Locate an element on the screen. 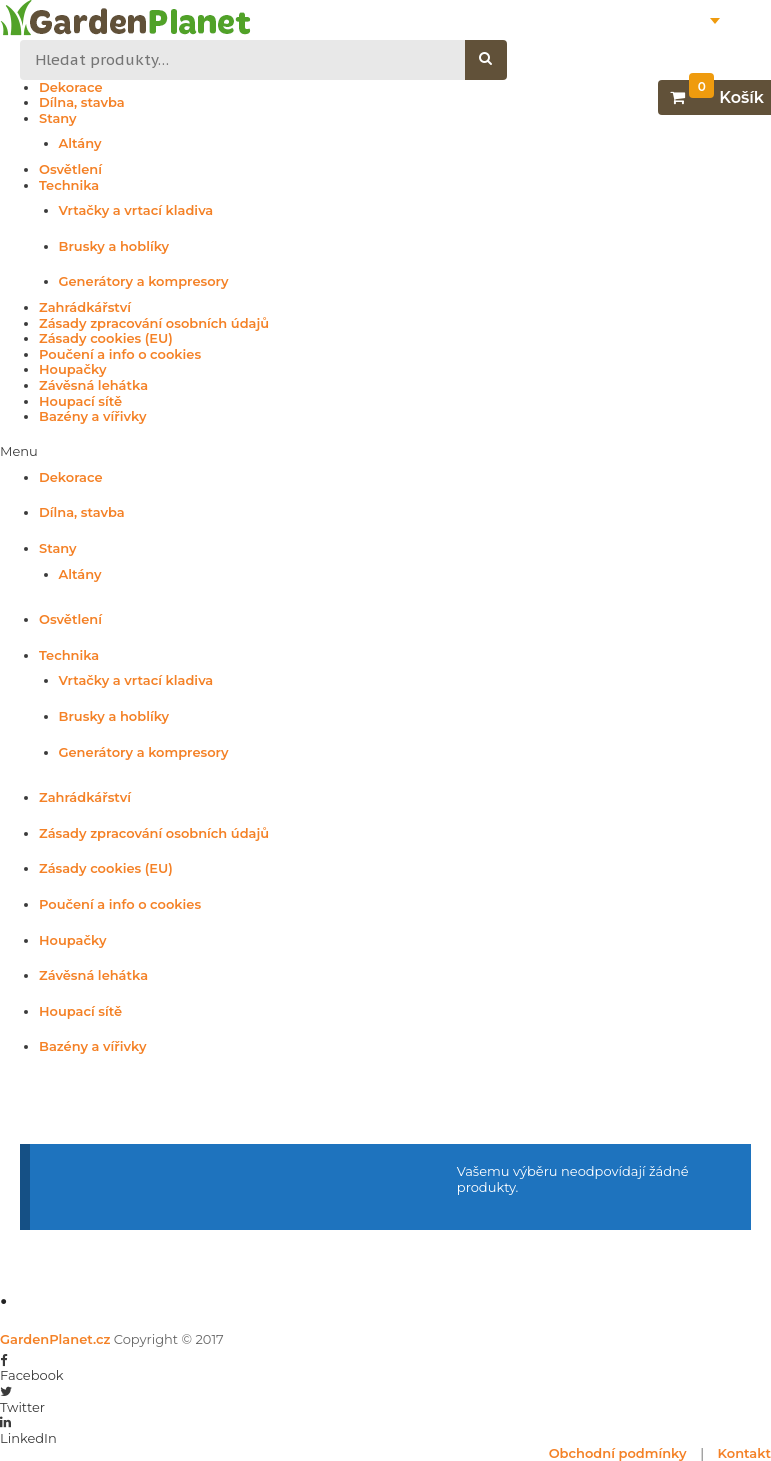 Image resolution: width=771 pixels, height=1461 pixels. Vrtačky a vrtací kladiva is located at coordinates (136, 210).